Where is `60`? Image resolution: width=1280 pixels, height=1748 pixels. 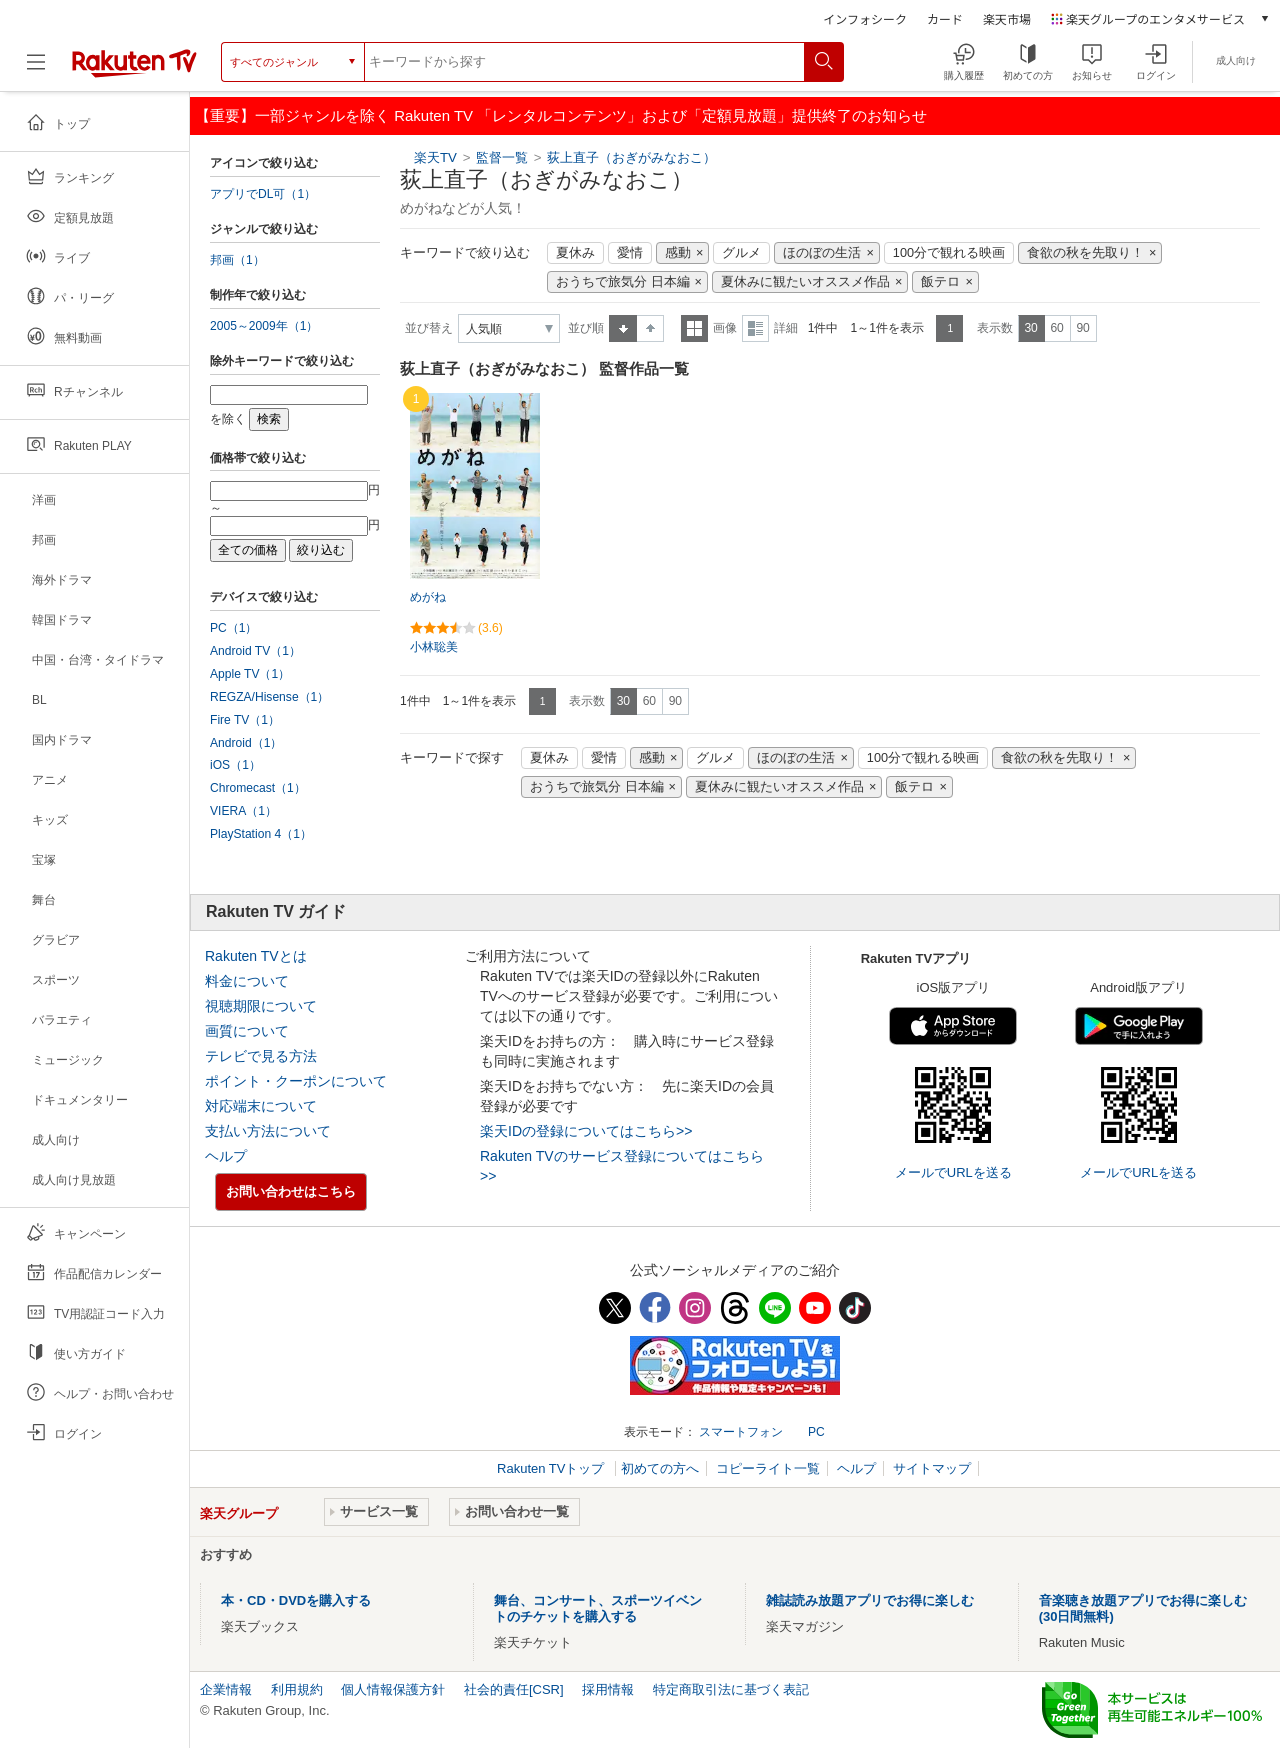 60 is located at coordinates (1056, 328).